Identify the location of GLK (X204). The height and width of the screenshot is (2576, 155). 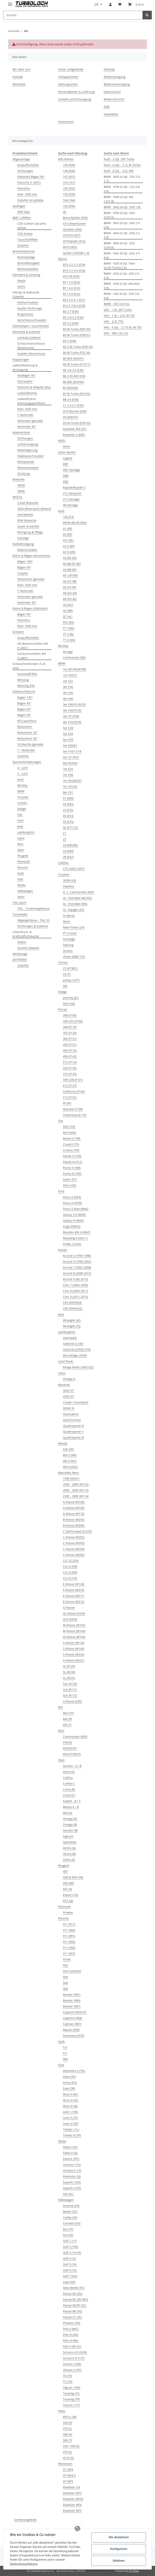
(70, 1619).